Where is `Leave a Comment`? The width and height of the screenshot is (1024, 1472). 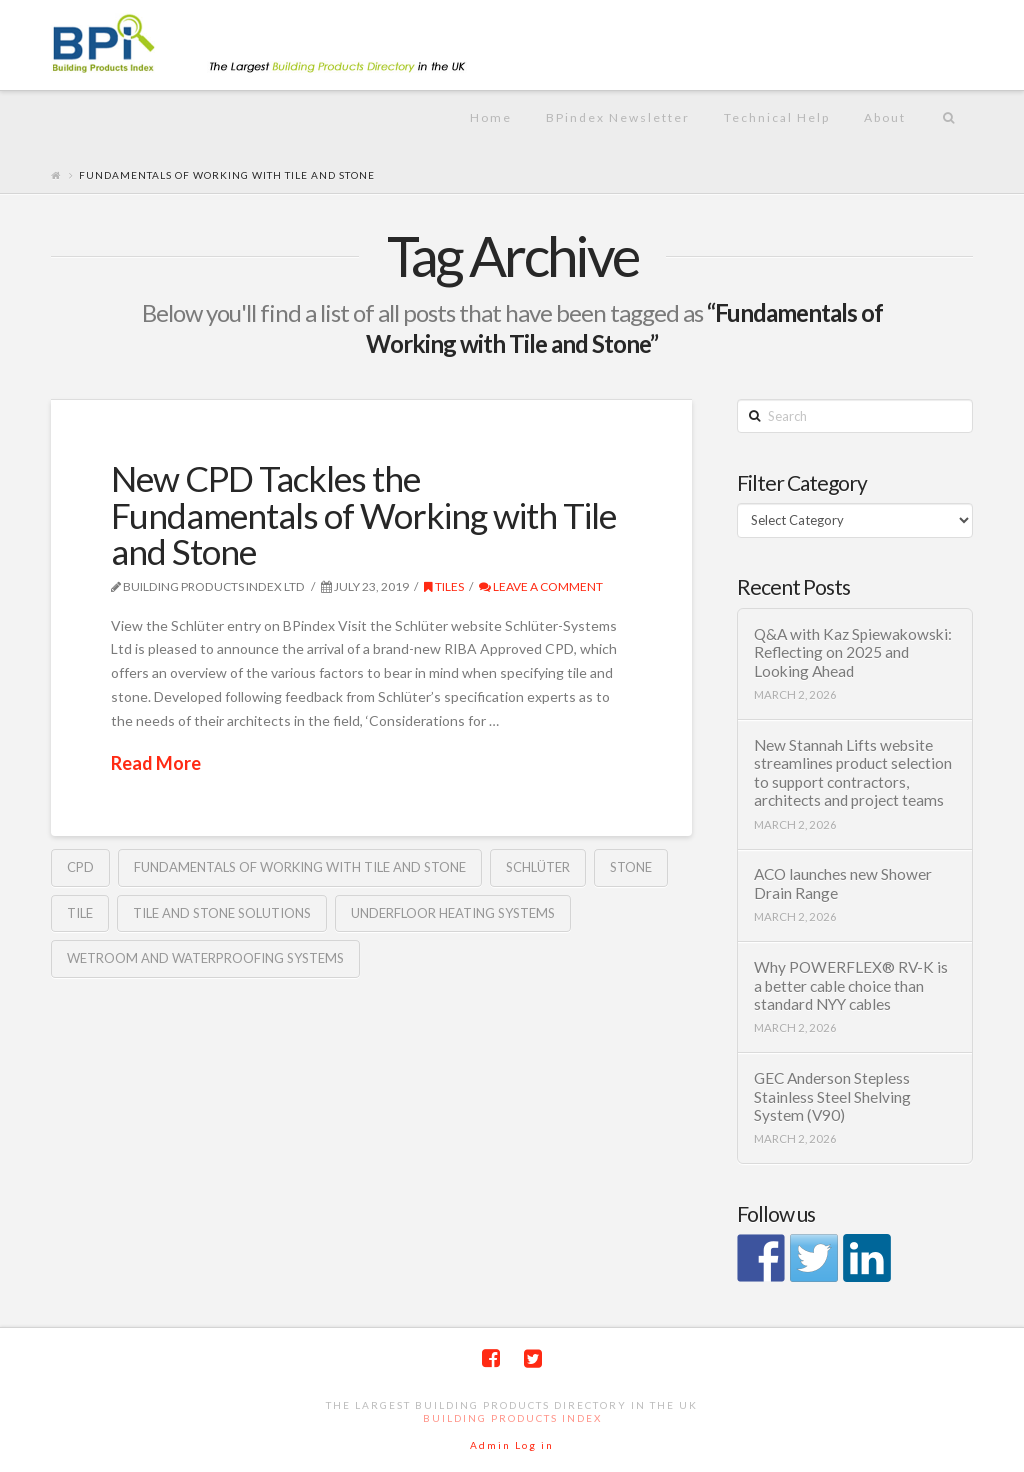
Leave a Comment is located at coordinates (541, 586).